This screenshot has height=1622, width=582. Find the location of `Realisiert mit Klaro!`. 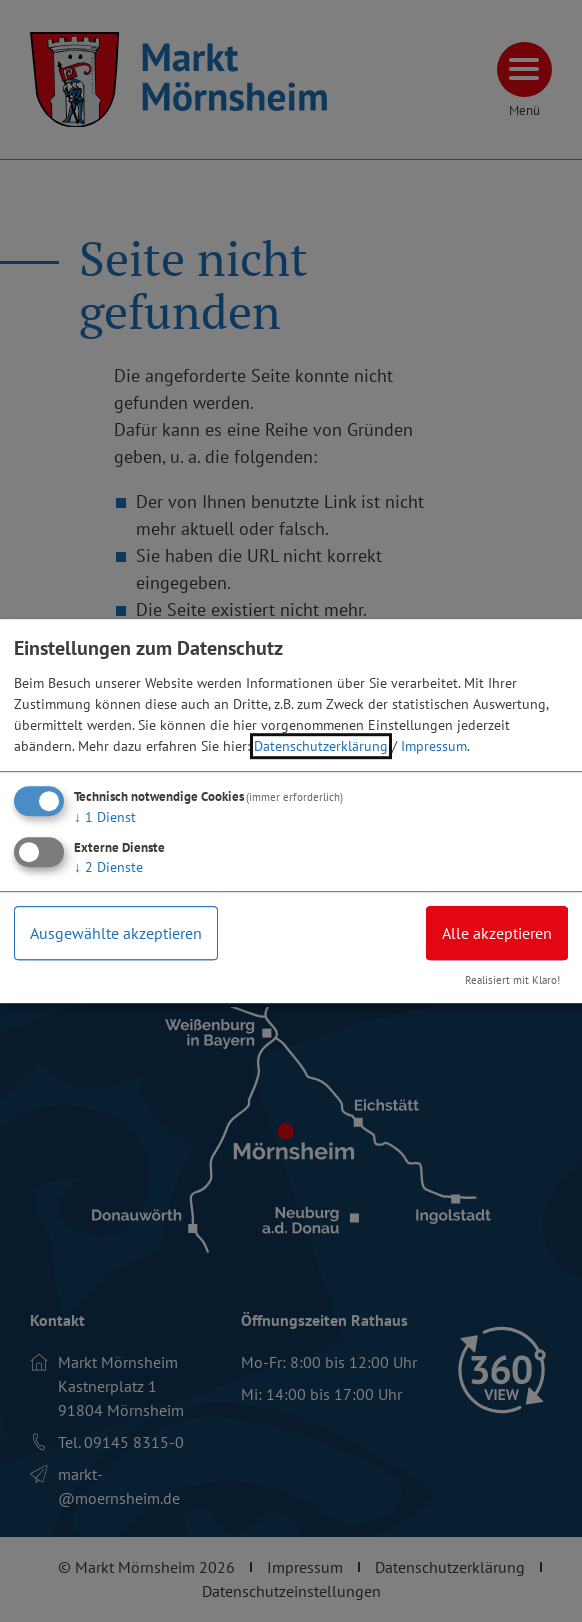

Realisiert mit Klaro! is located at coordinates (512, 980).